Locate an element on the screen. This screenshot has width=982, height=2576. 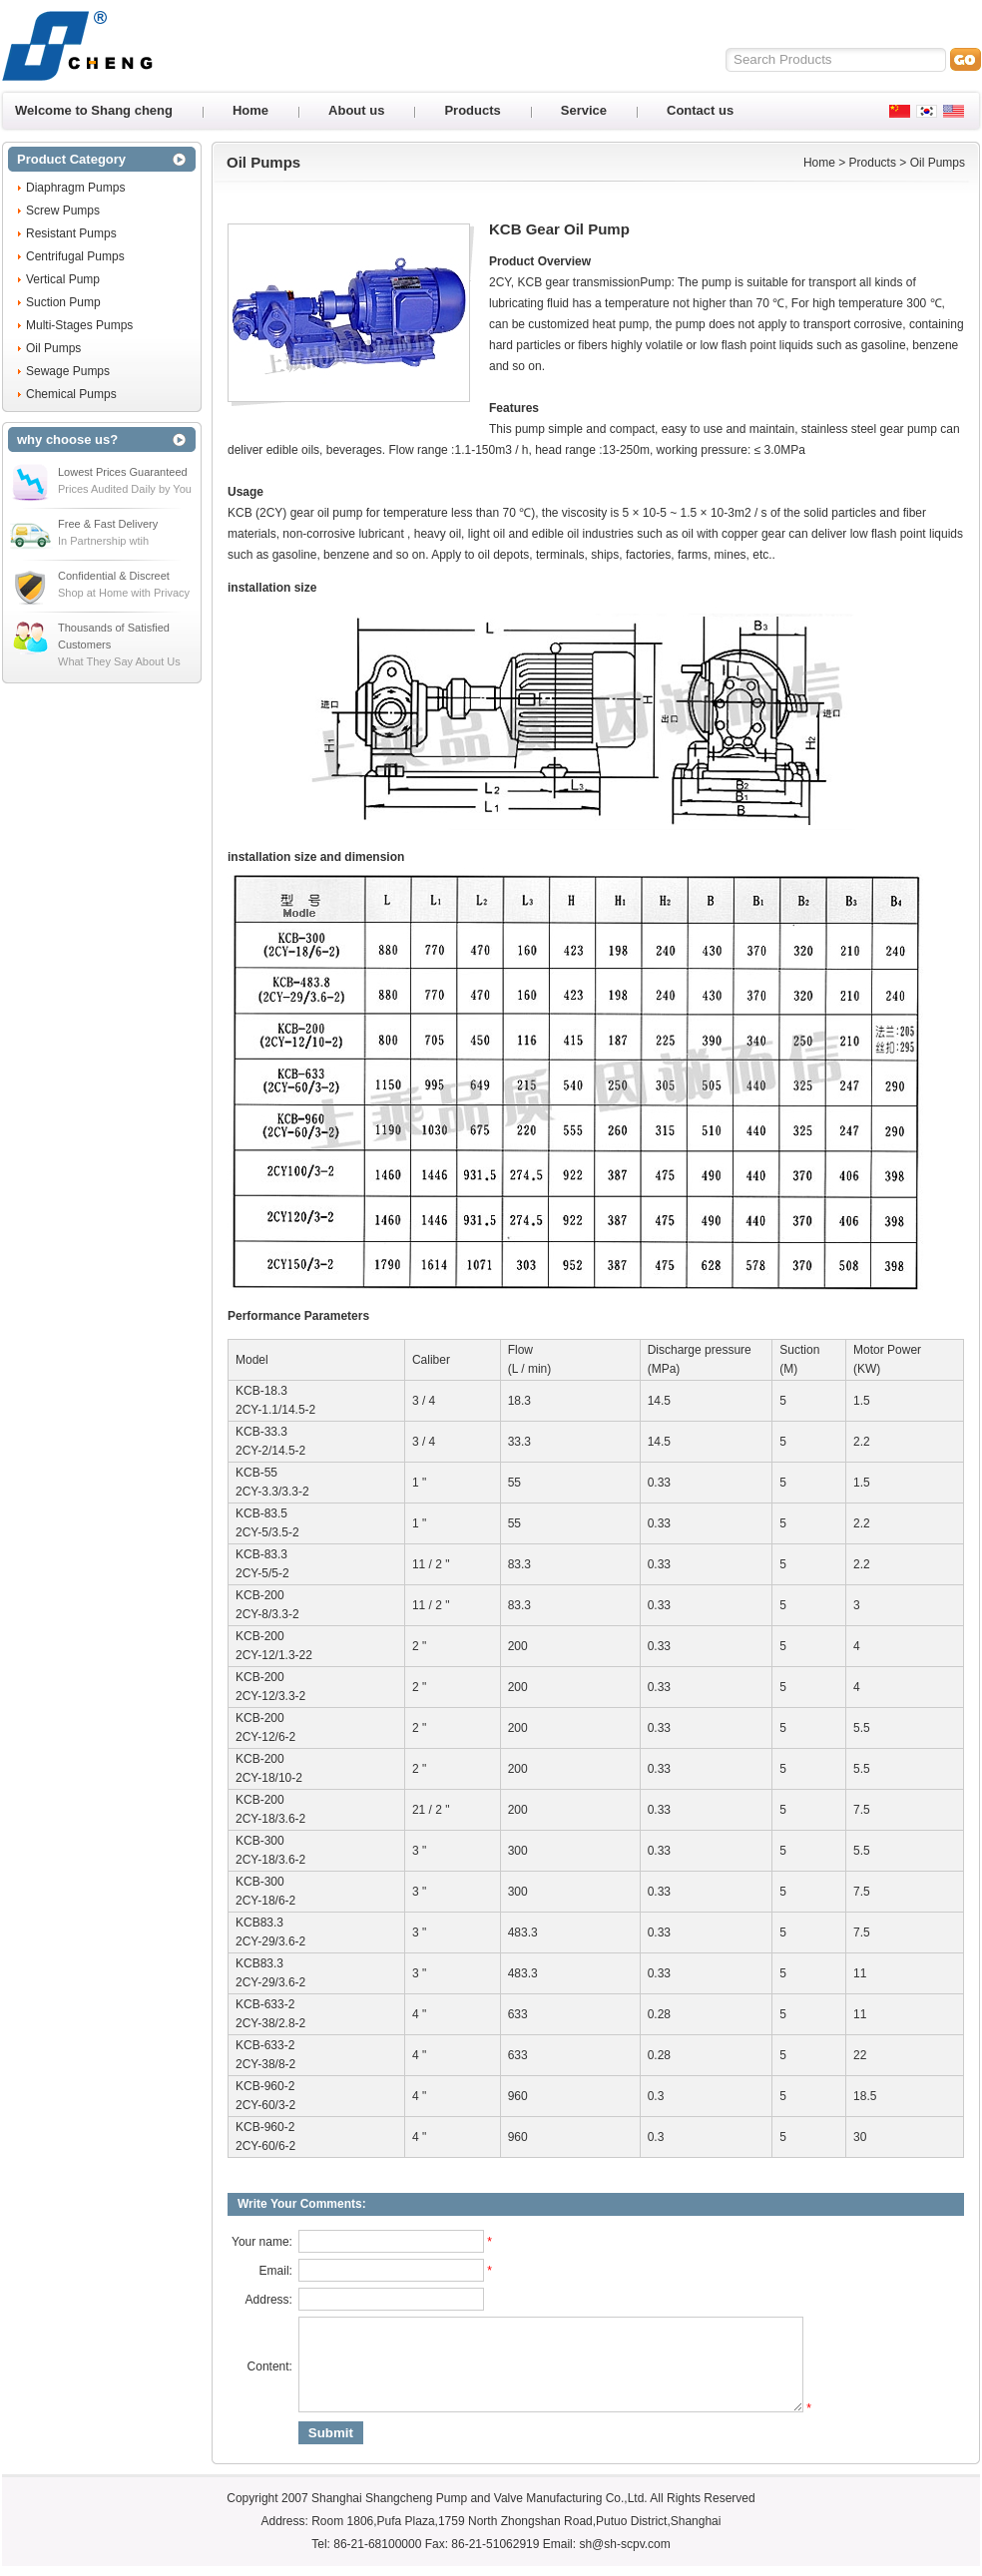
Diaphragm Pumps is located at coordinates (75, 188).